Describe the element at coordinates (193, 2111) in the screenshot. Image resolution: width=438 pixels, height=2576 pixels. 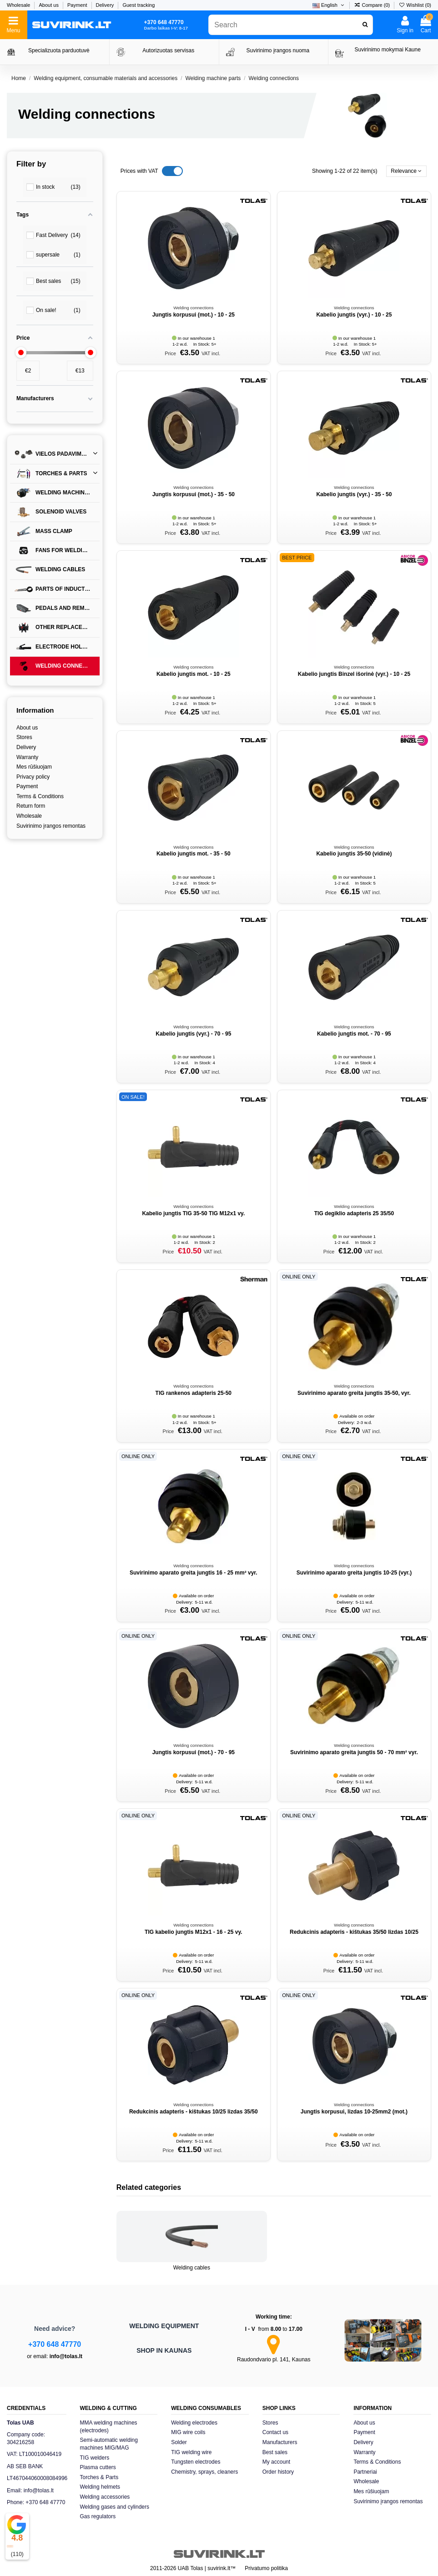
I see `Redukcinis adapteris - kištukas 10/25 lizdas 35/50` at that location.